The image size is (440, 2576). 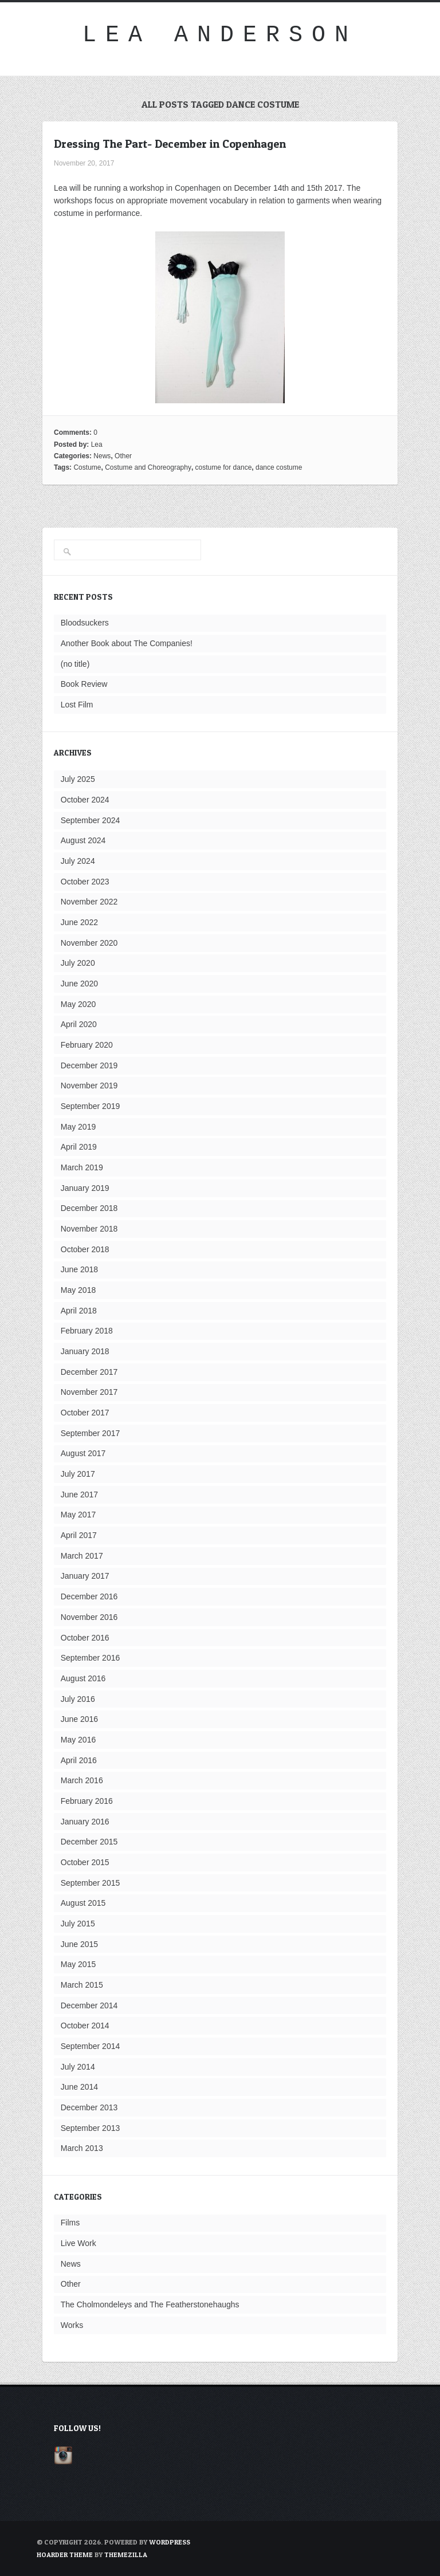 I want to click on March 2019, so click(x=82, y=1167).